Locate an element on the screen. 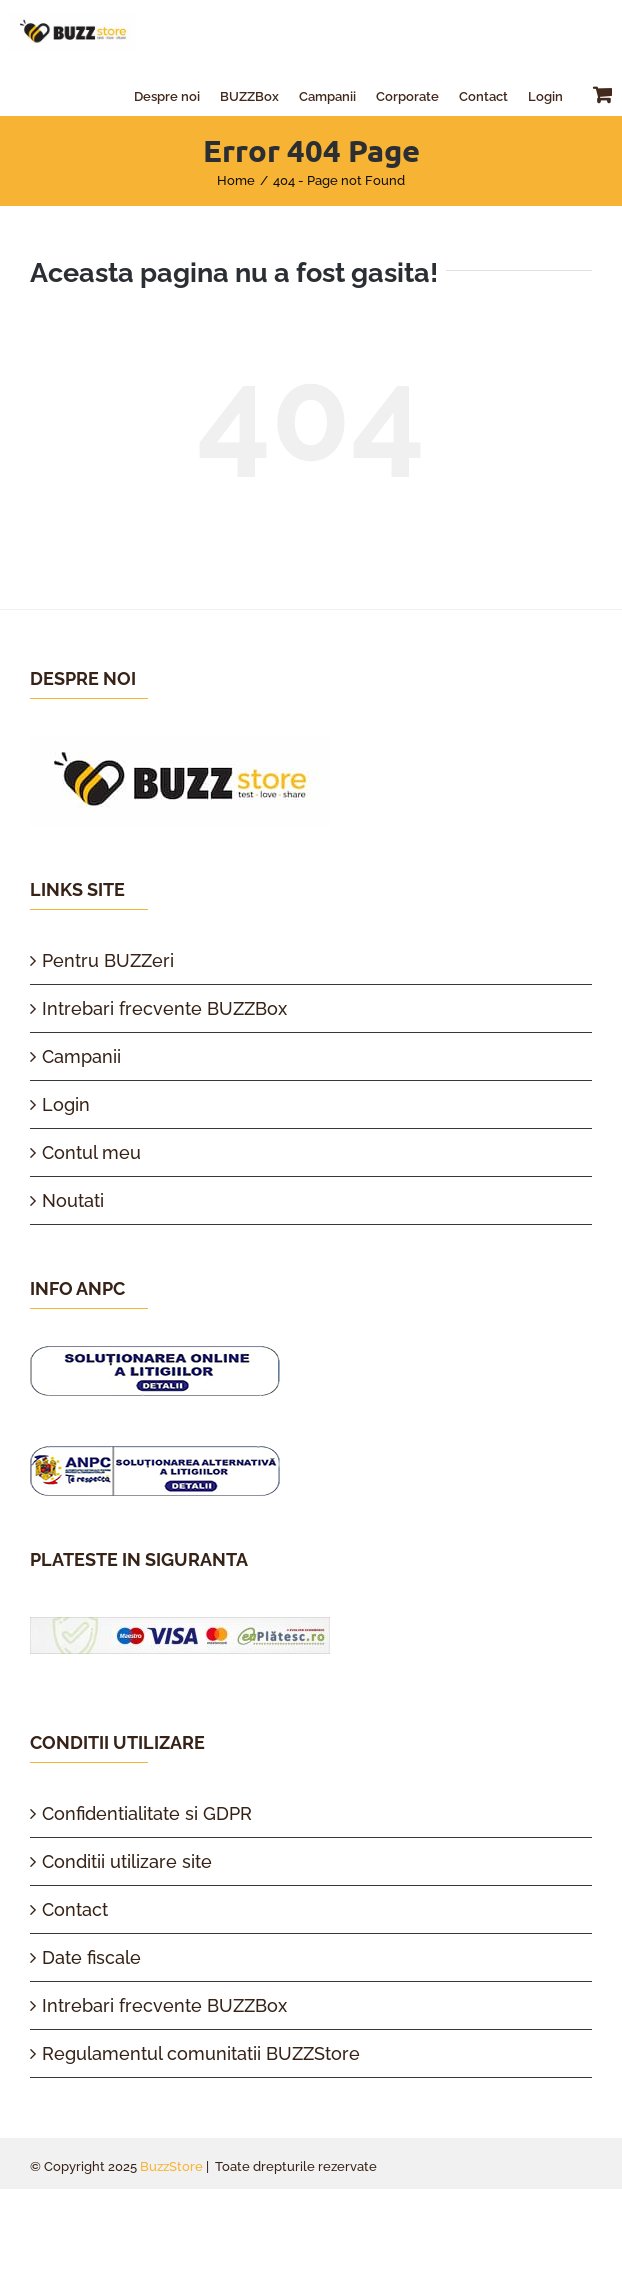 This screenshot has height=2292, width=622. Date fiscale is located at coordinates (91, 1957).